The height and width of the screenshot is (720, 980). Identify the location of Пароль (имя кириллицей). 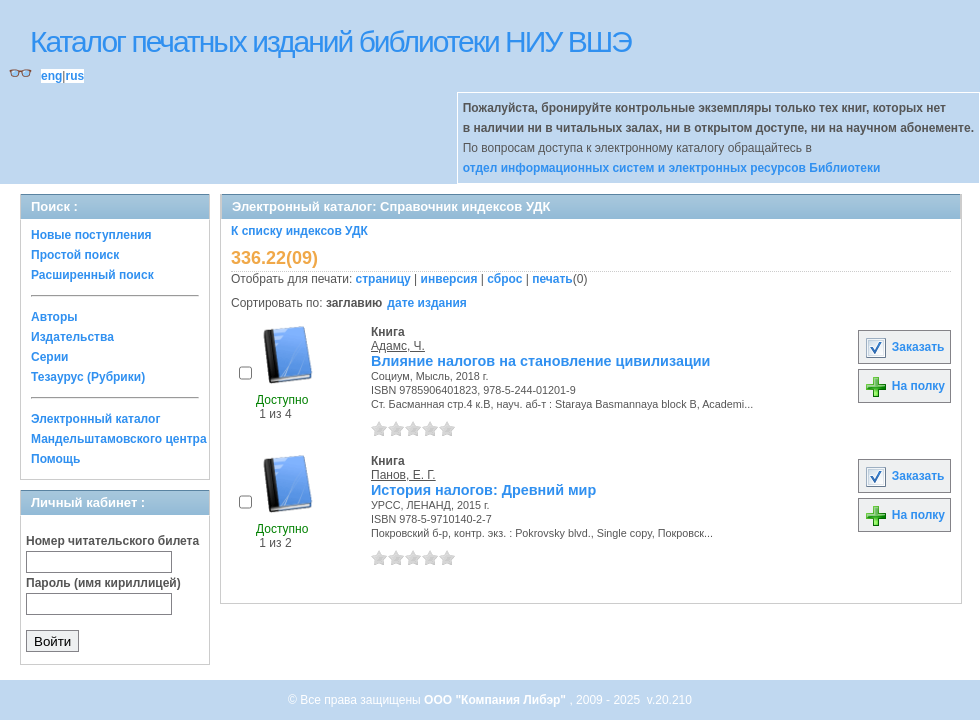
(103, 583).